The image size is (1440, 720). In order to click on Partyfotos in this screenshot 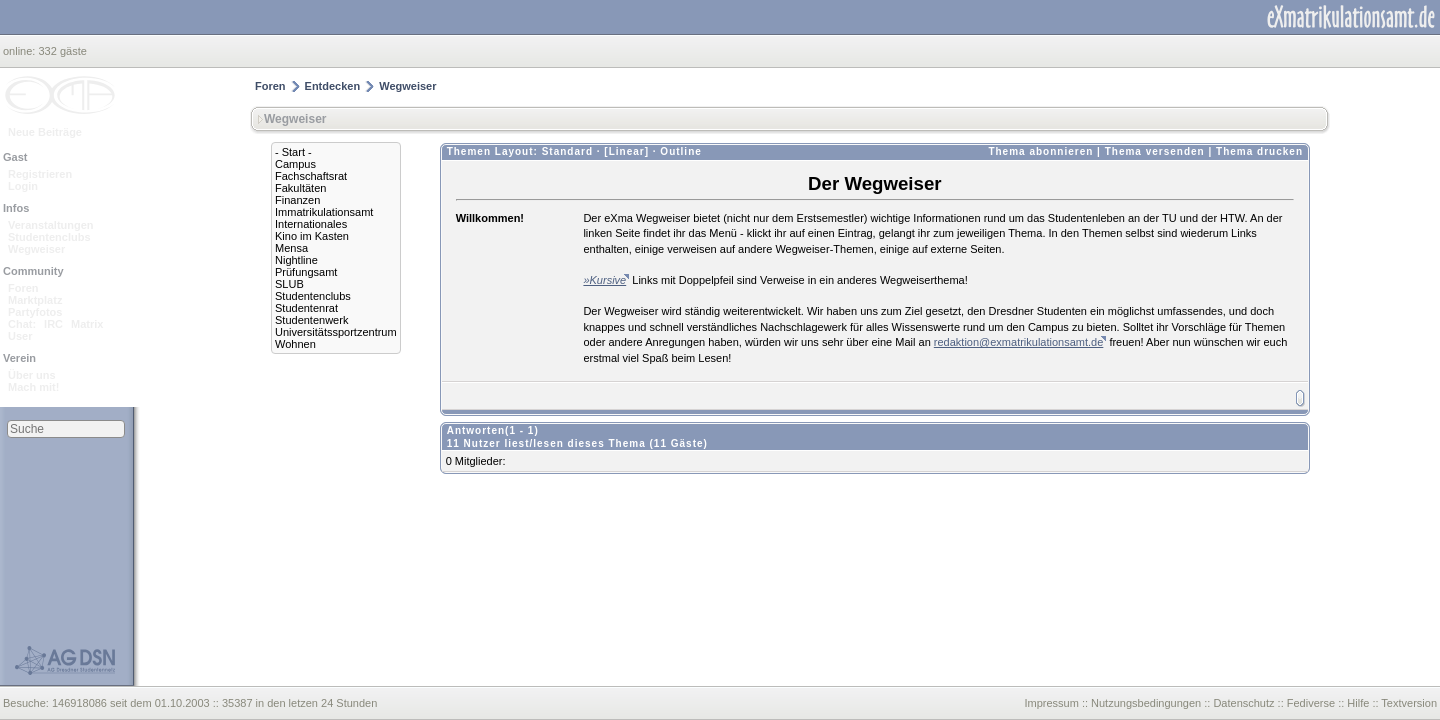, I will do `click(35, 312)`.